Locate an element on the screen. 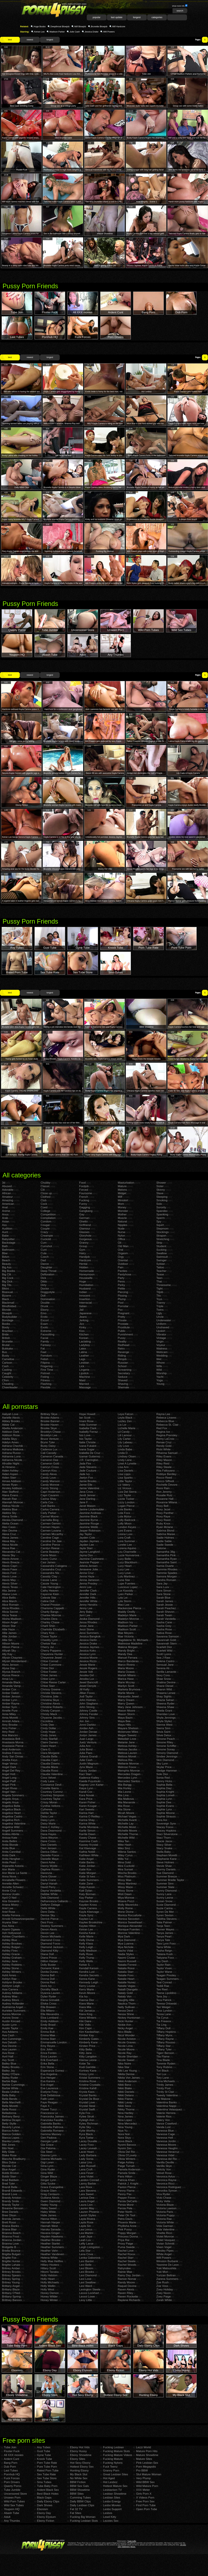 Image resolution: width=208 pixels, height=2576 pixels. Jasmine Byrne is located at coordinates (88, 1520).